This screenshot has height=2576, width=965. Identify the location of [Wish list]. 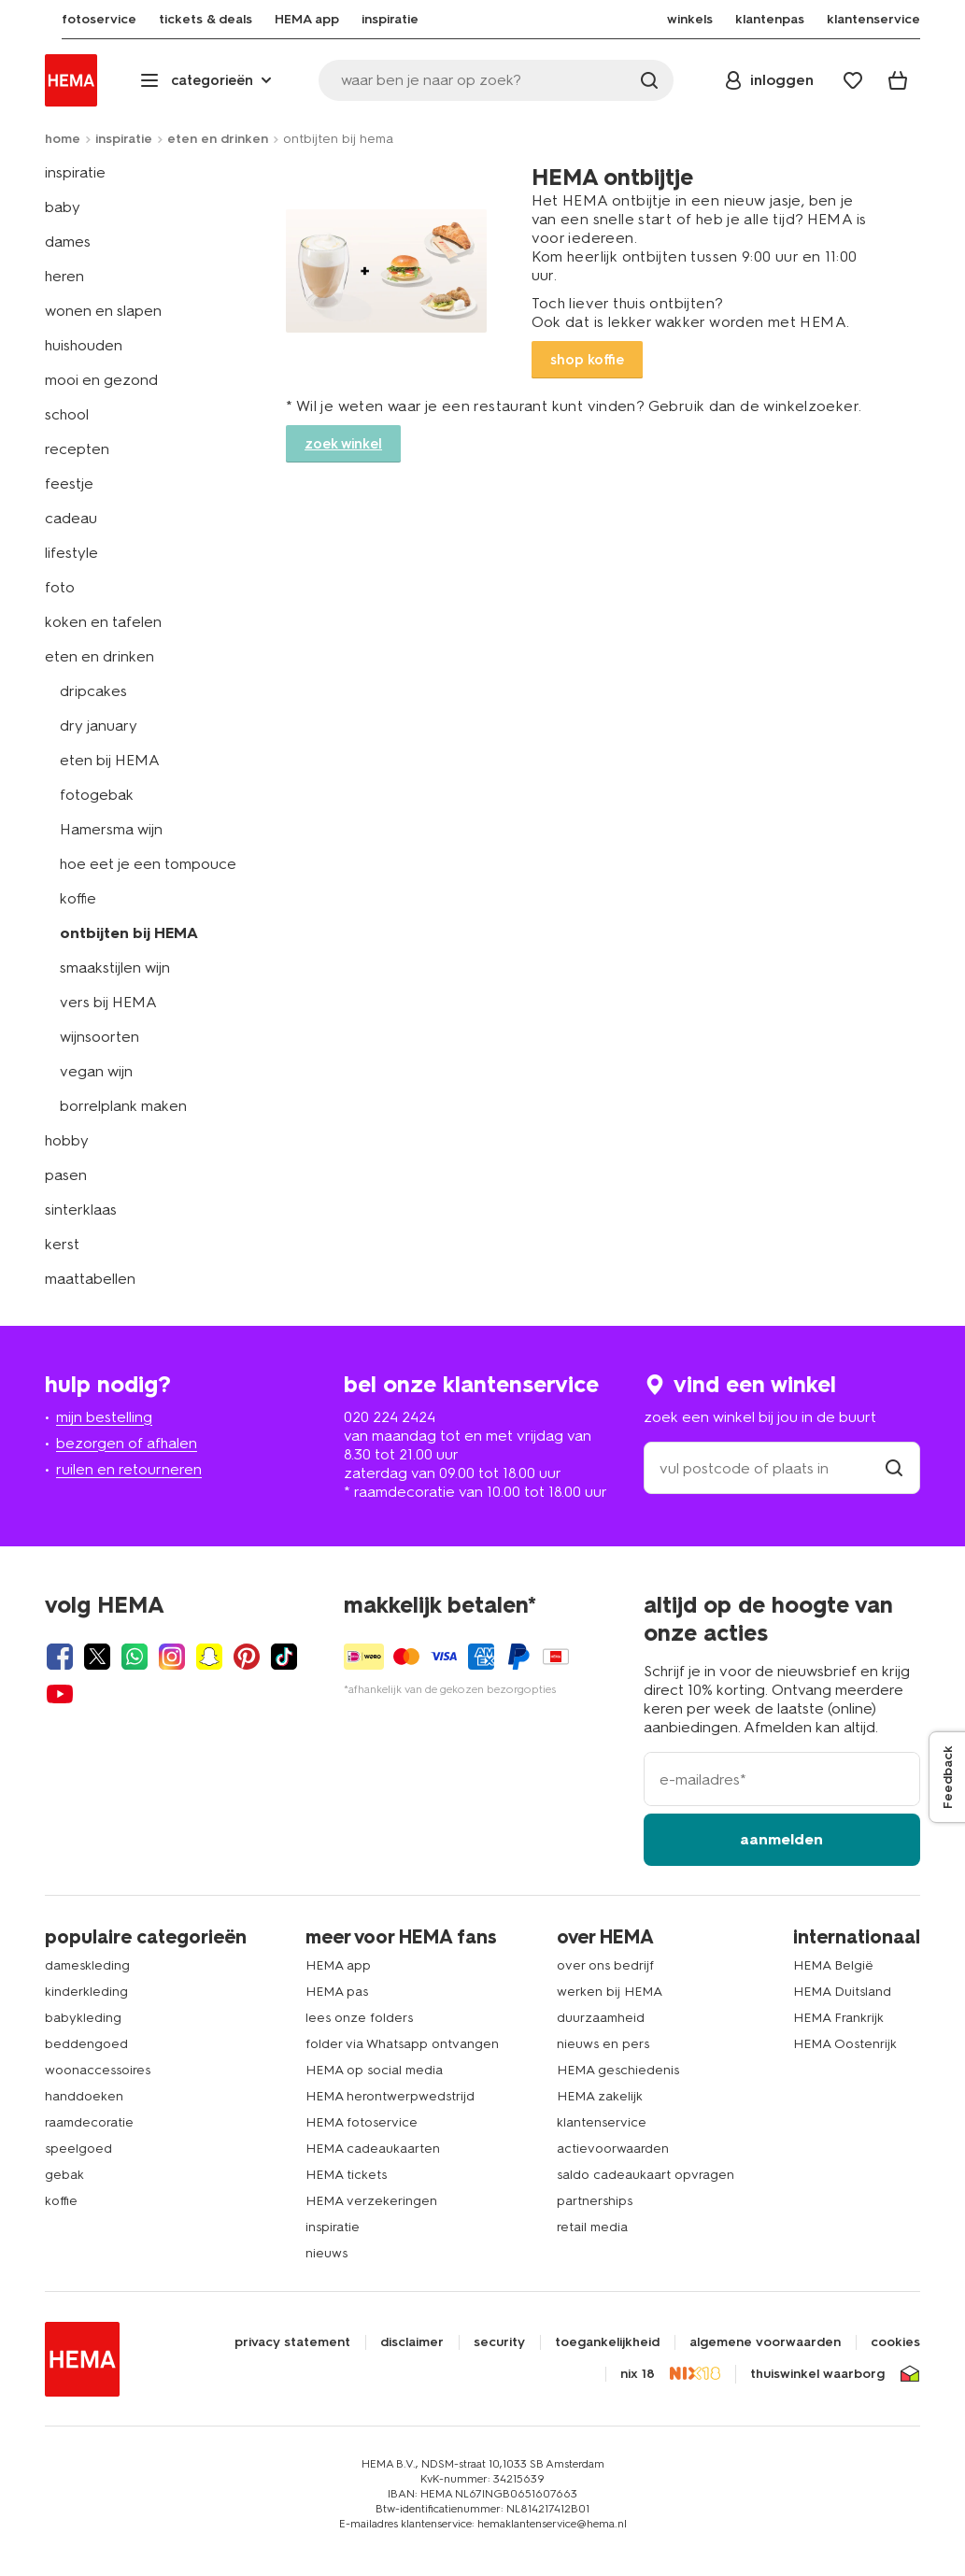
(852, 80).